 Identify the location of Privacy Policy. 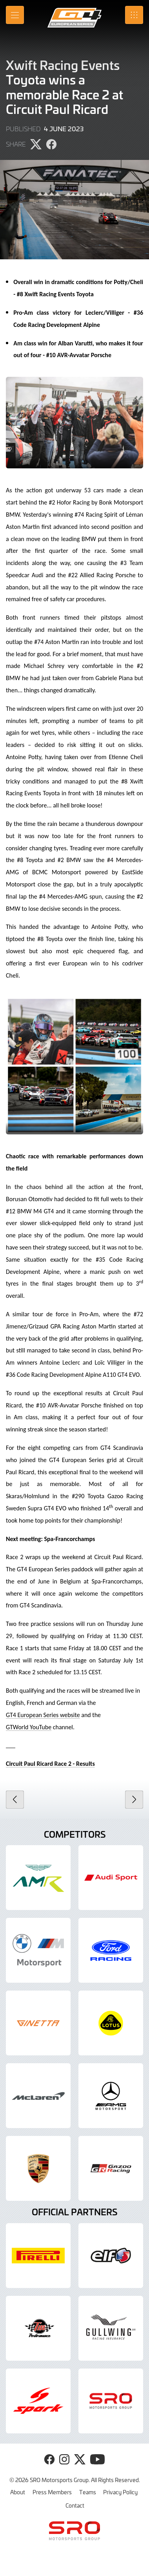
(120, 2492).